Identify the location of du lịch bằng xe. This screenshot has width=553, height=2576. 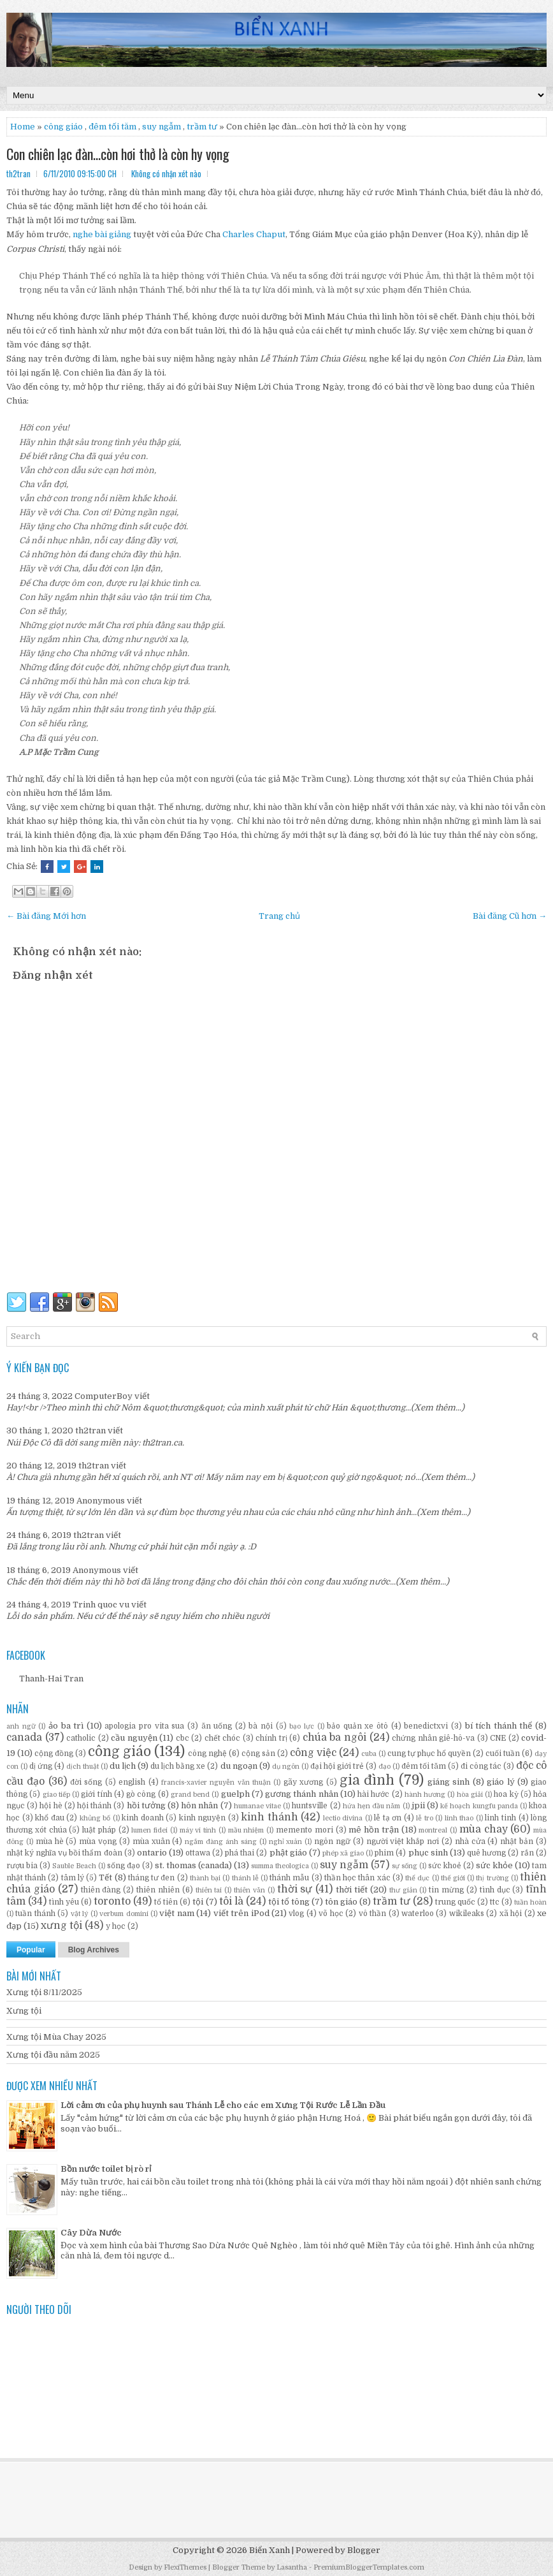
(177, 1766).